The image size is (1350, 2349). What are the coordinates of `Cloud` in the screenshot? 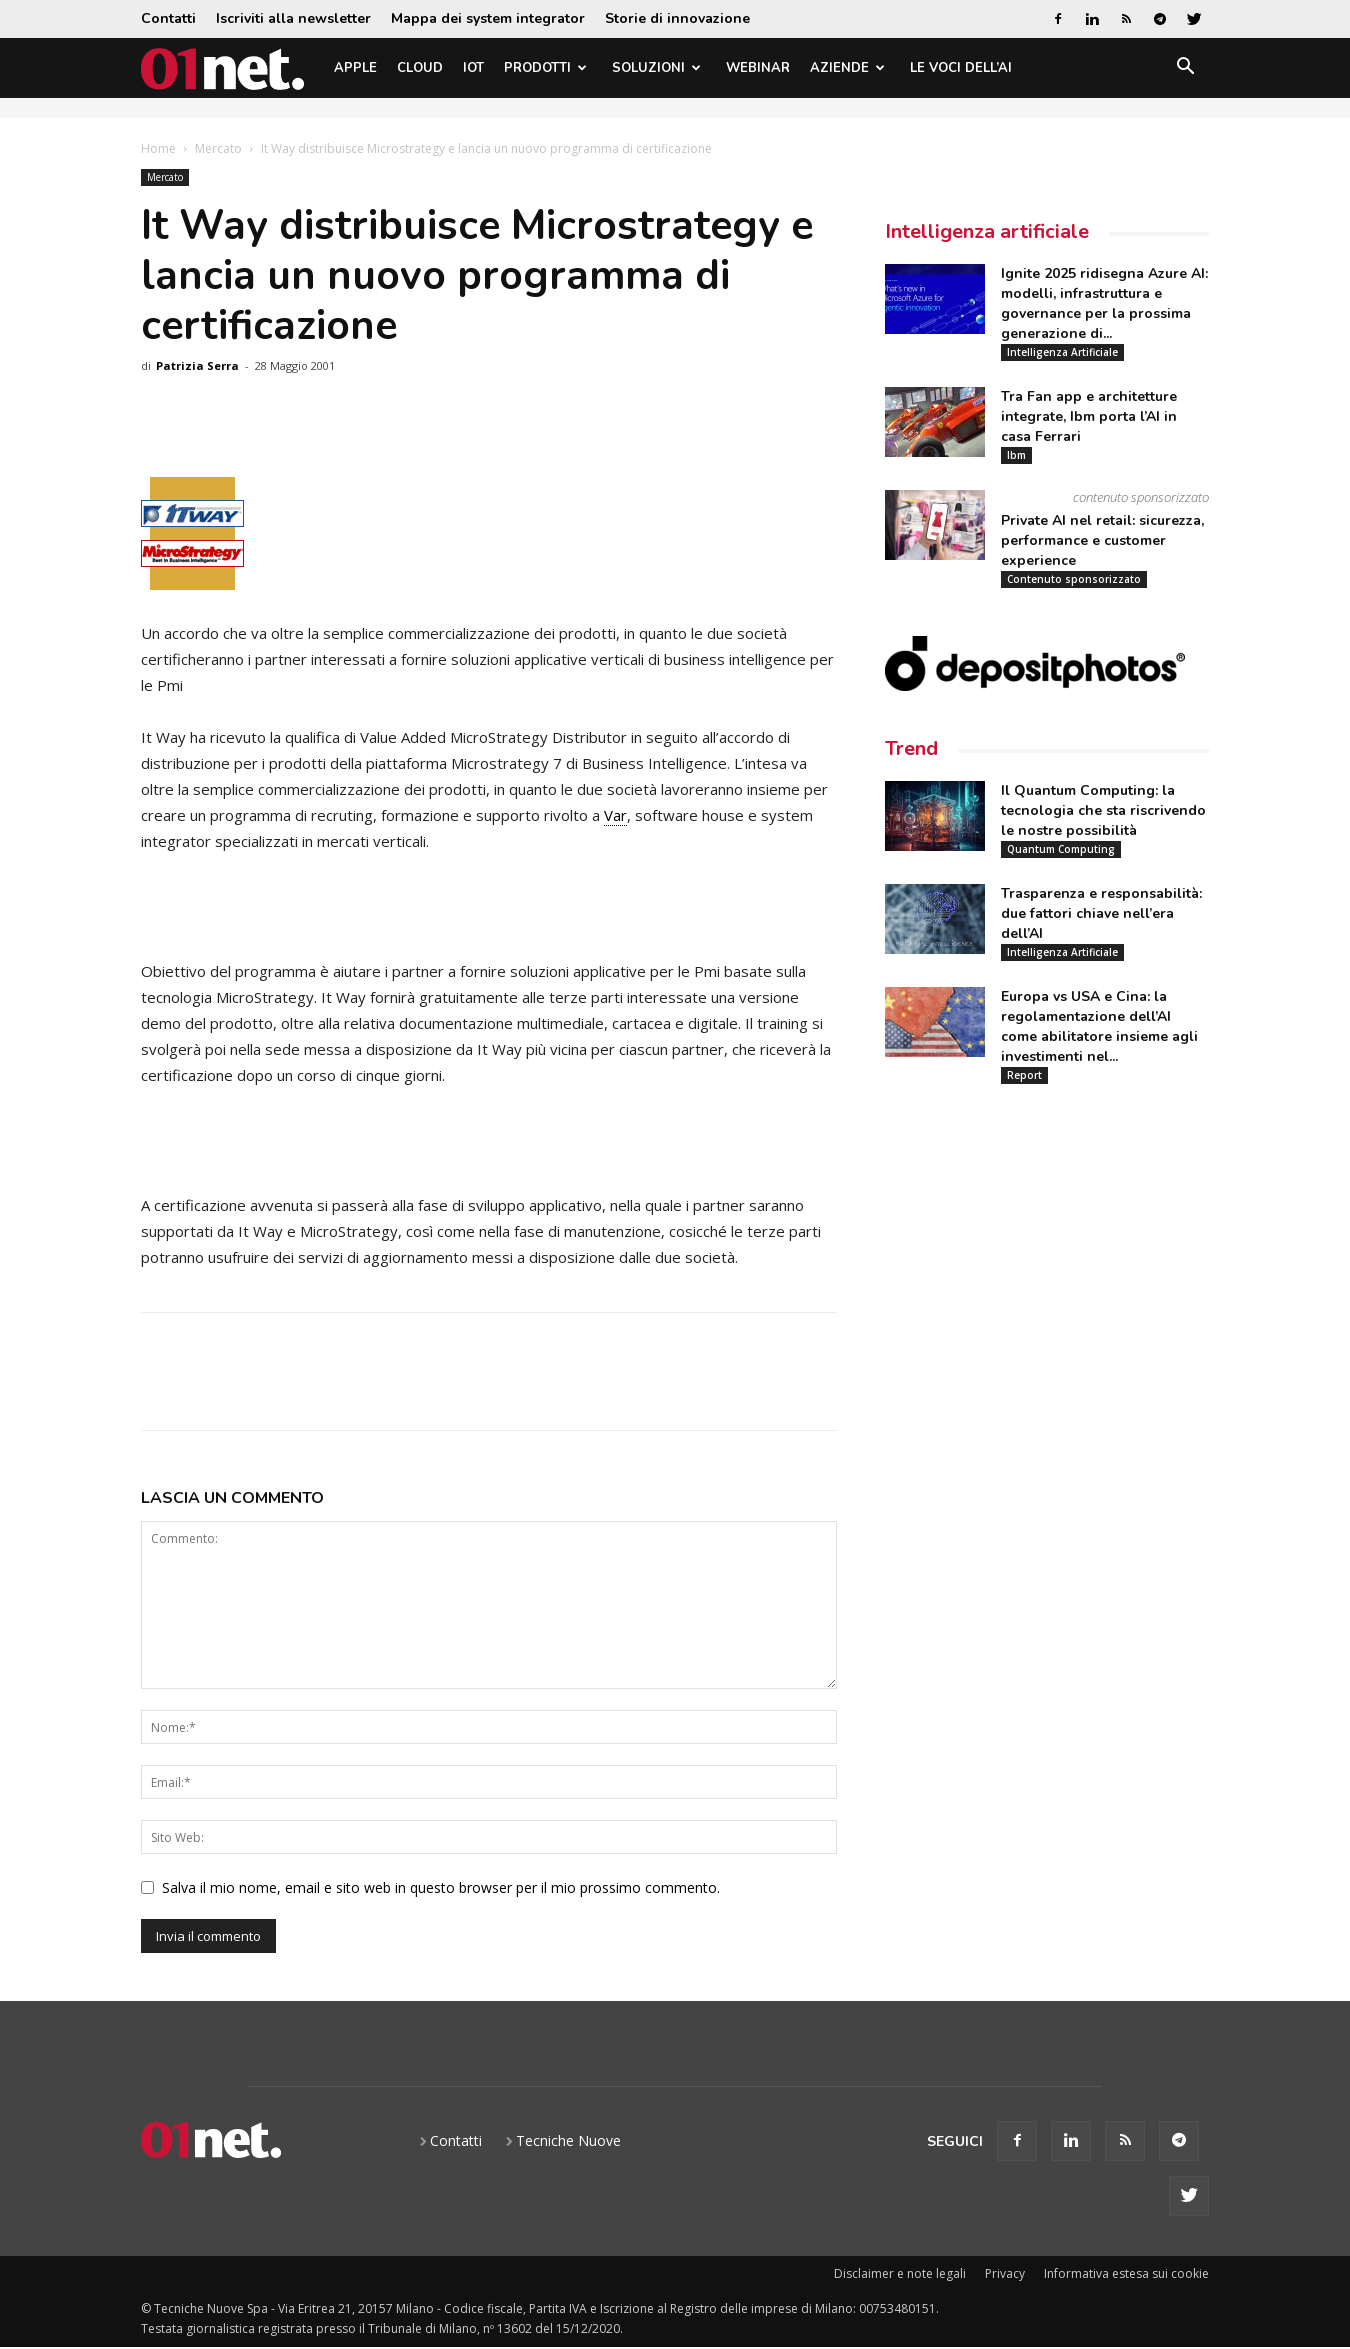 It's located at (420, 68).